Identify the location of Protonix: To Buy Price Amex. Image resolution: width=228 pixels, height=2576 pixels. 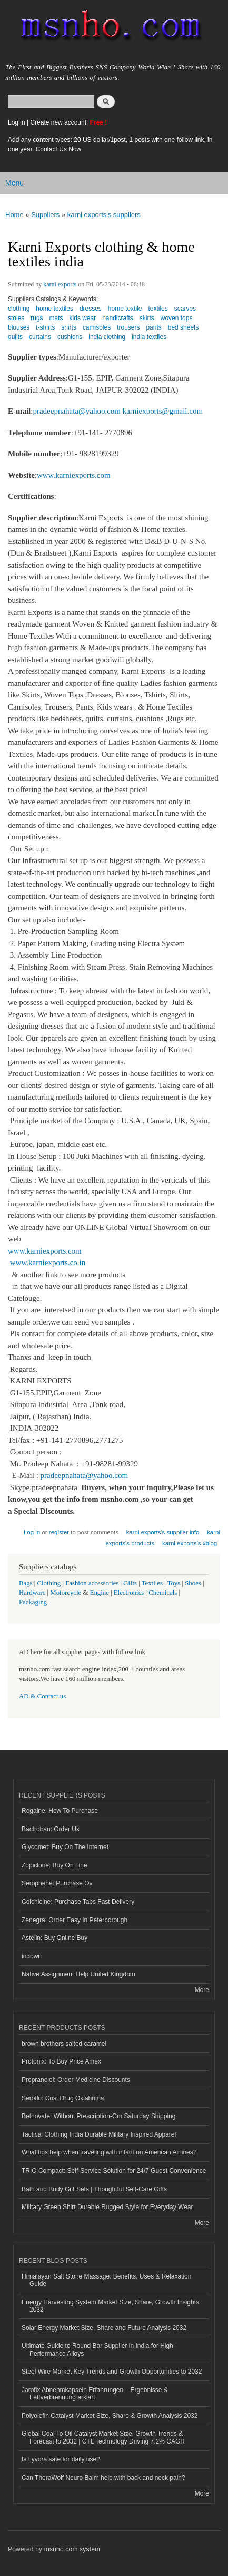
(61, 2061).